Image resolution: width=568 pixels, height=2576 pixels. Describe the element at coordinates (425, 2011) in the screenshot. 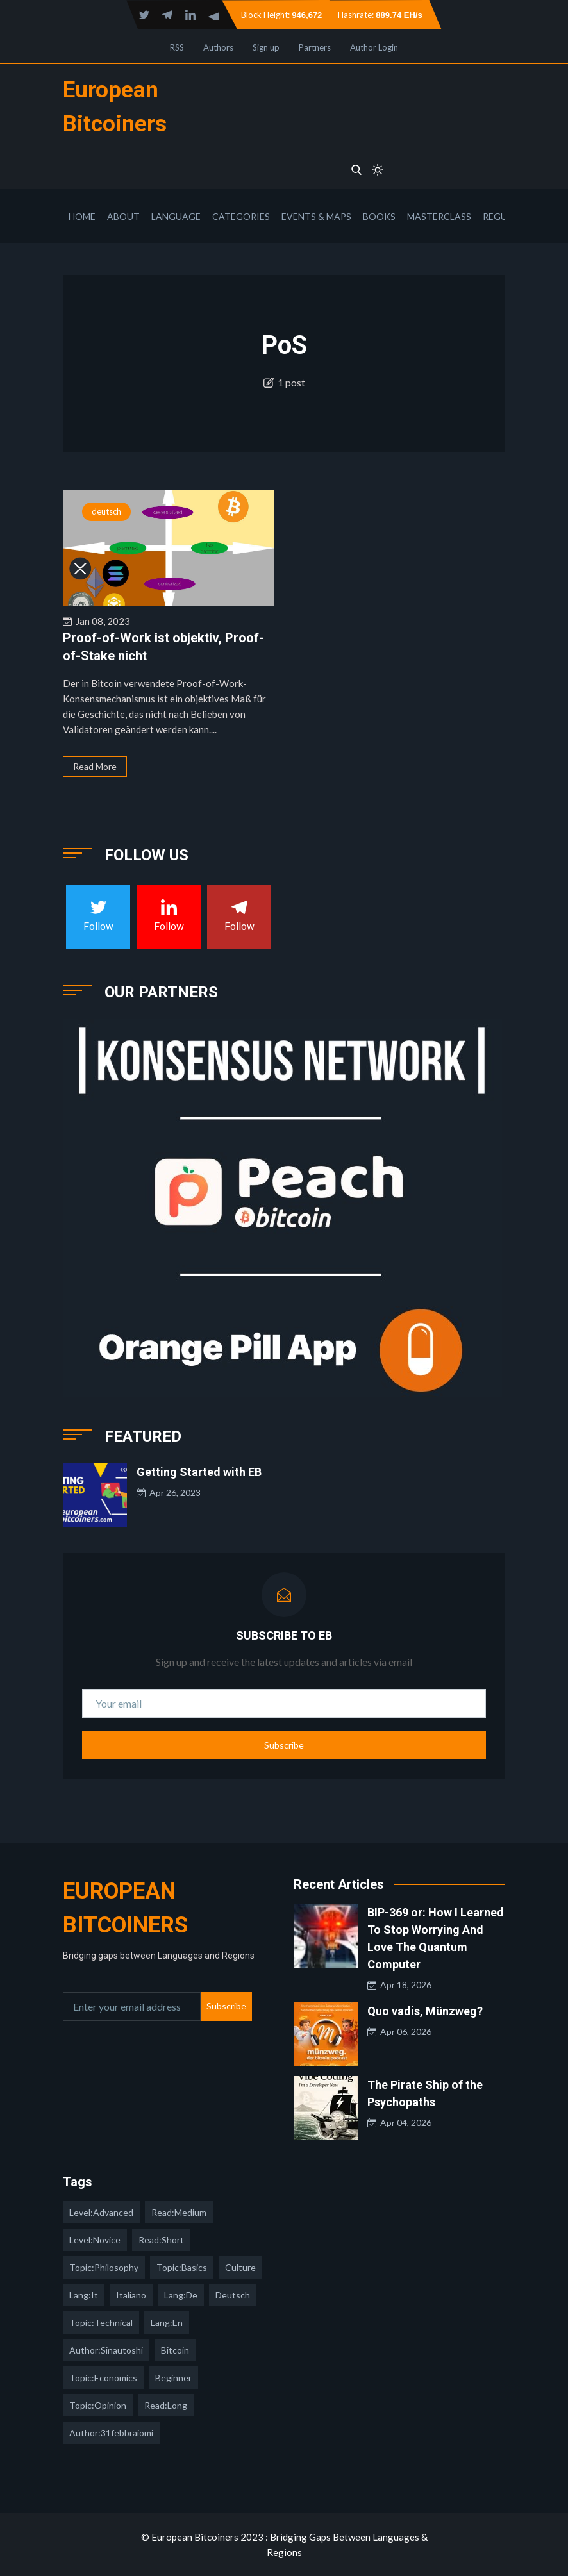

I see `Quo vadis, Münzweg?` at that location.